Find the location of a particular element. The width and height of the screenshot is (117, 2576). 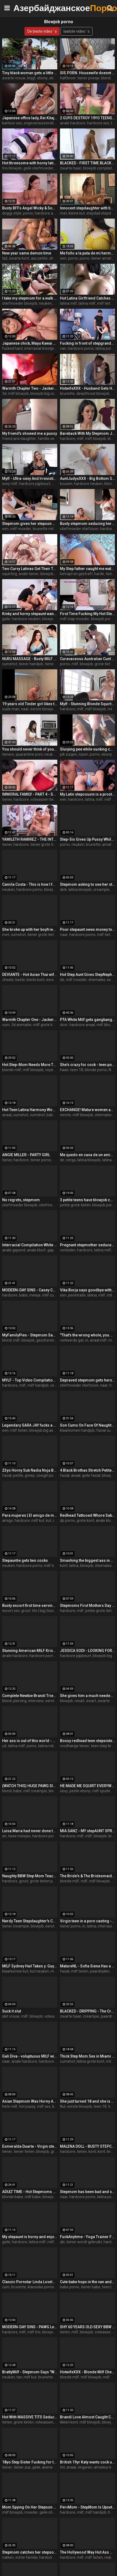

milf is located at coordinates (75, 664).